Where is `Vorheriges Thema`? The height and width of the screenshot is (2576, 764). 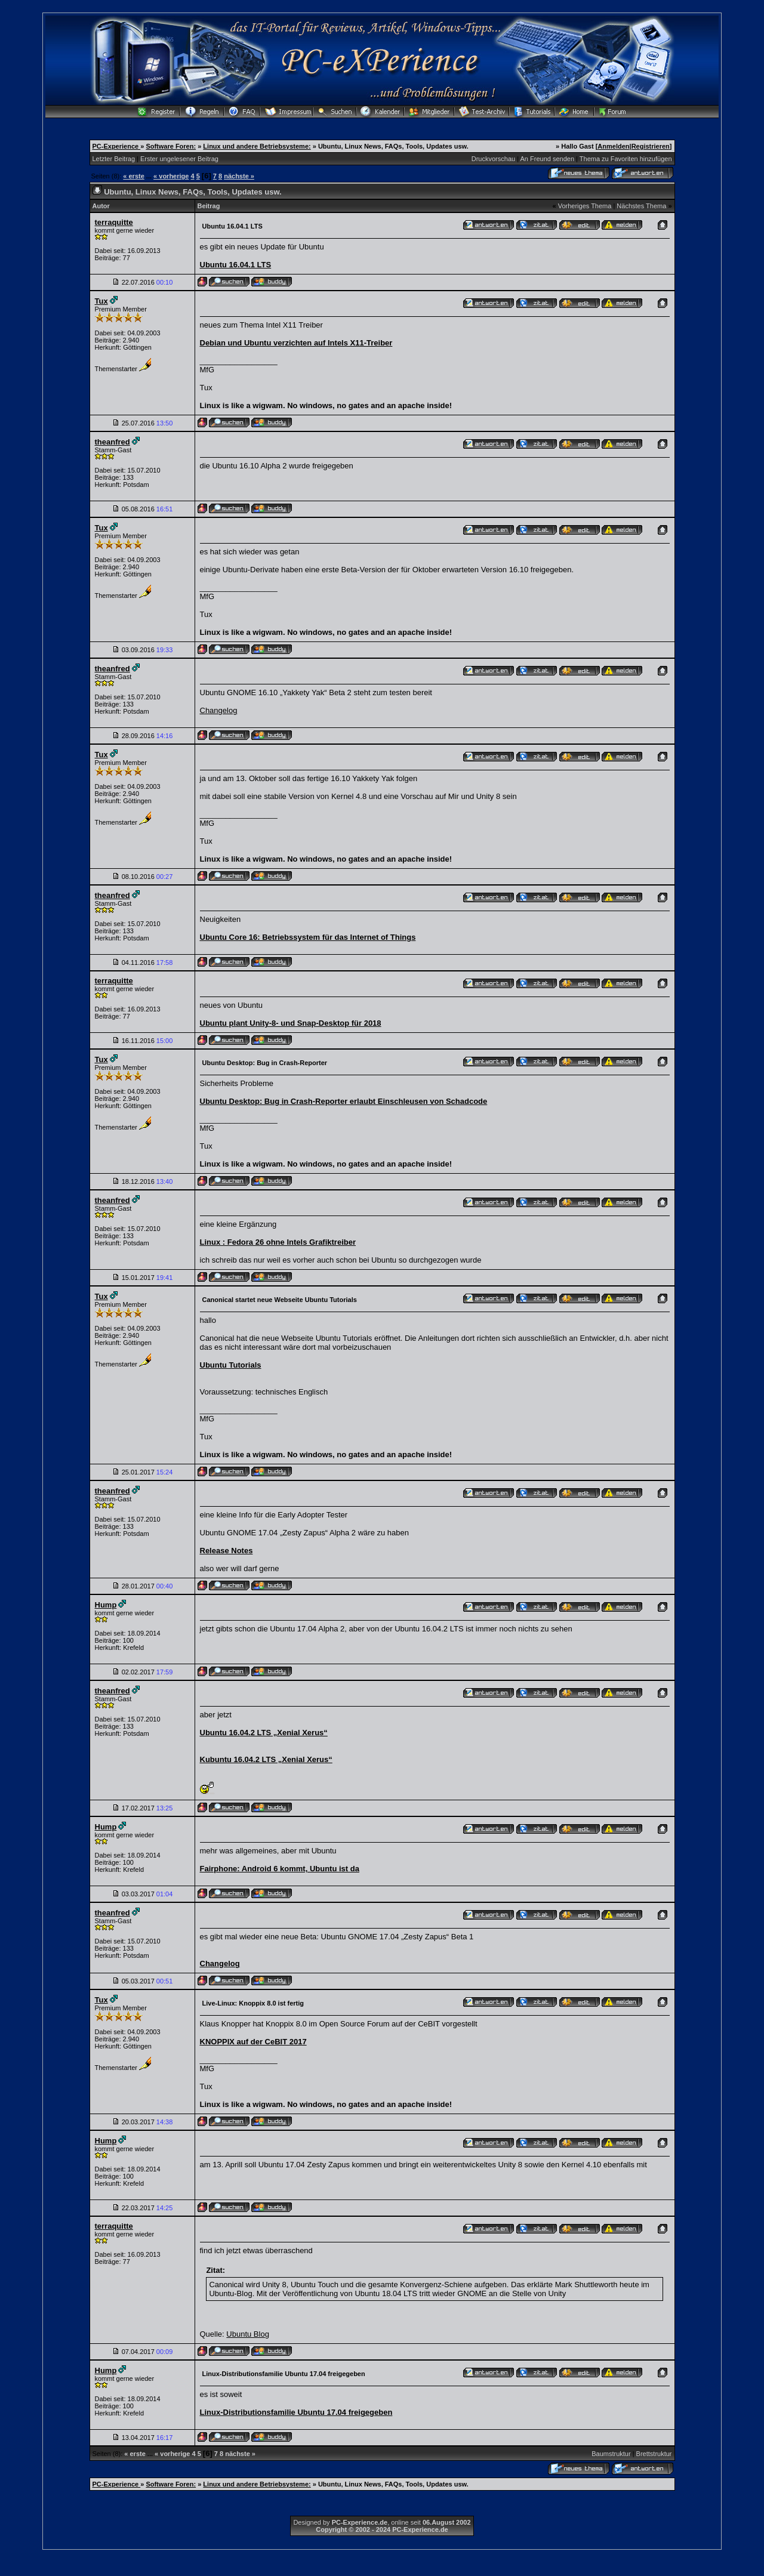 Vorheriges Thema is located at coordinates (585, 205).